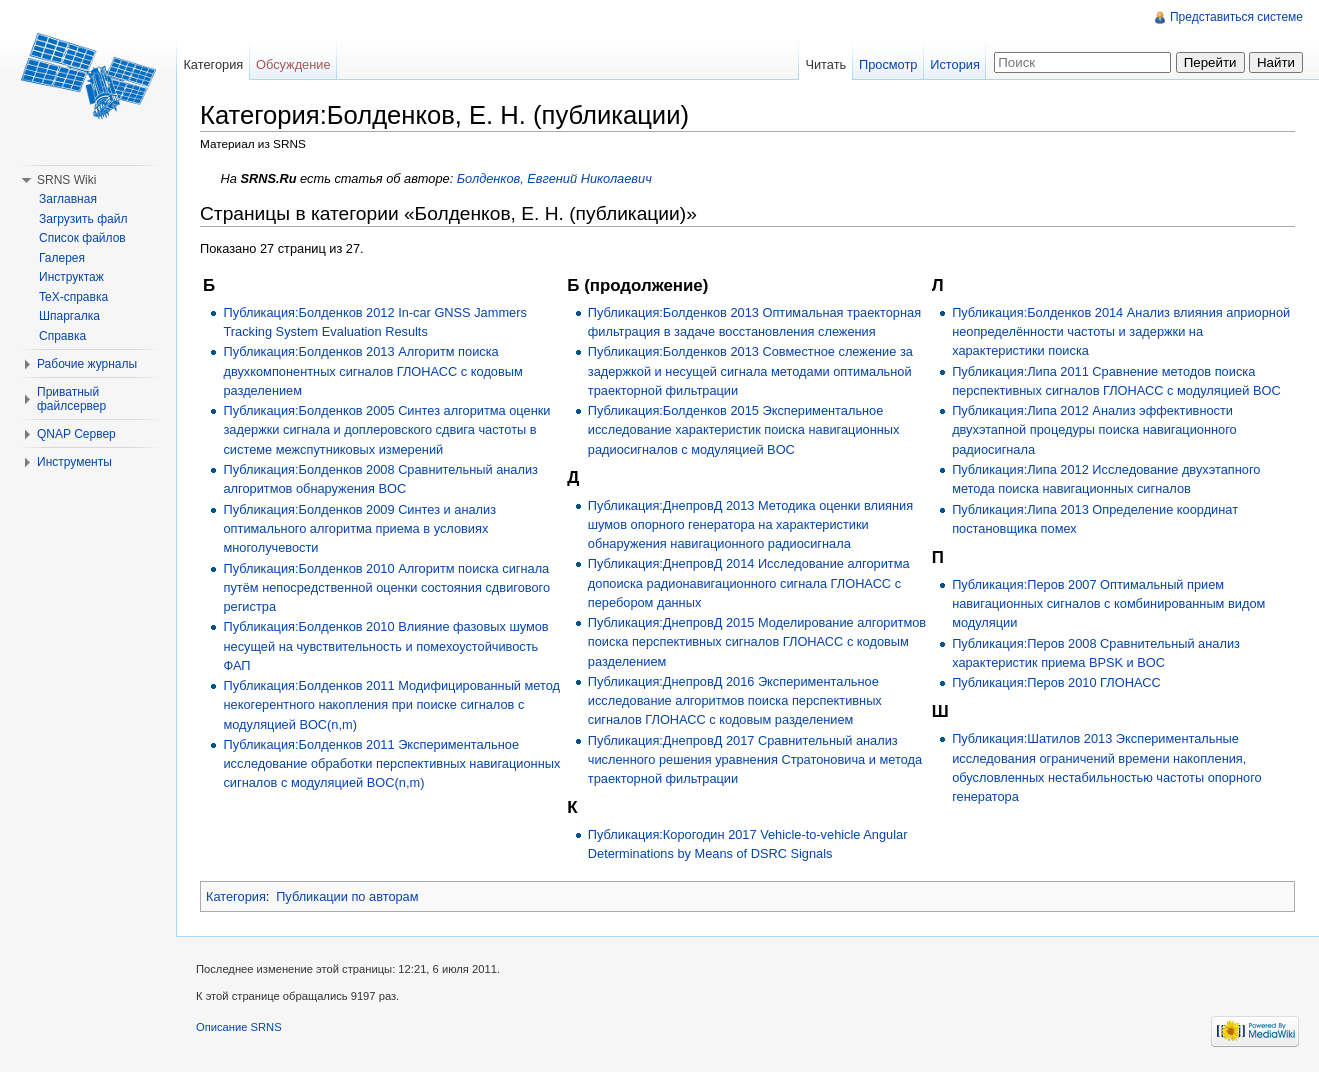 Image resolution: width=1319 pixels, height=1072 pixels. I want to click on Публикация:Липа 2012 Анализ эффективности двухэтапной процедуры поиска навигационного радиосигнала, so click(1094, 429).